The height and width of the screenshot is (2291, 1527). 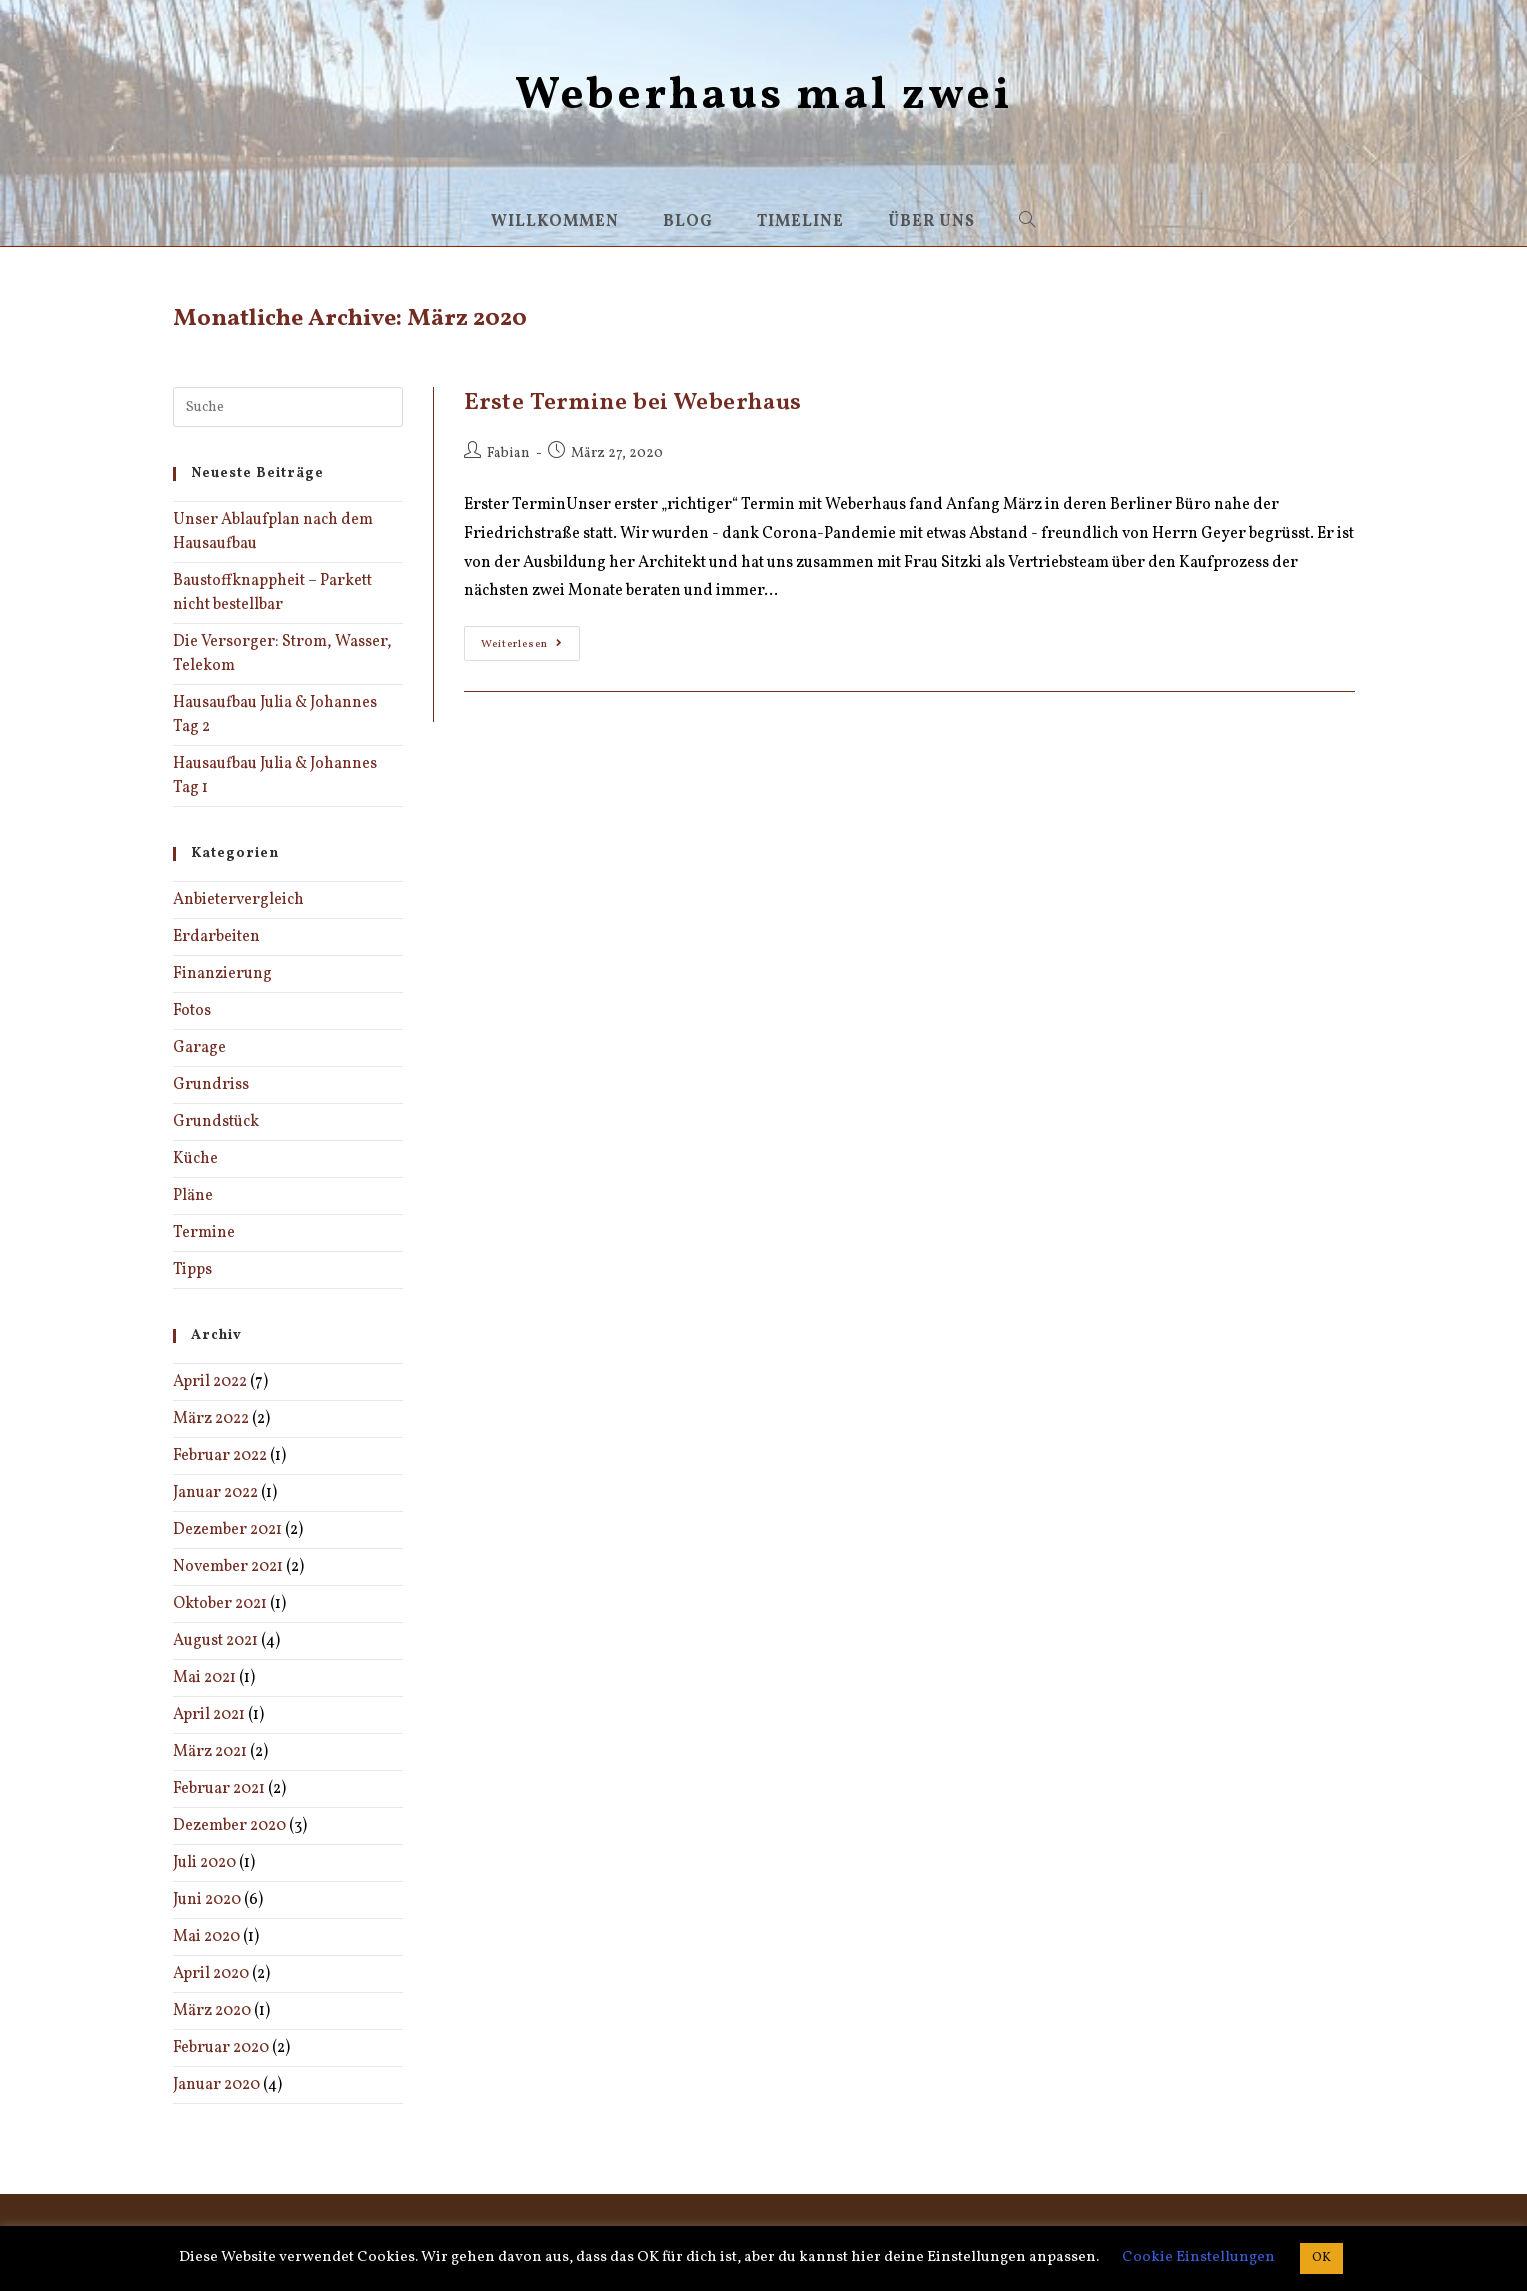 I want to click on Juni 2020, so click(x=207, y=1900).